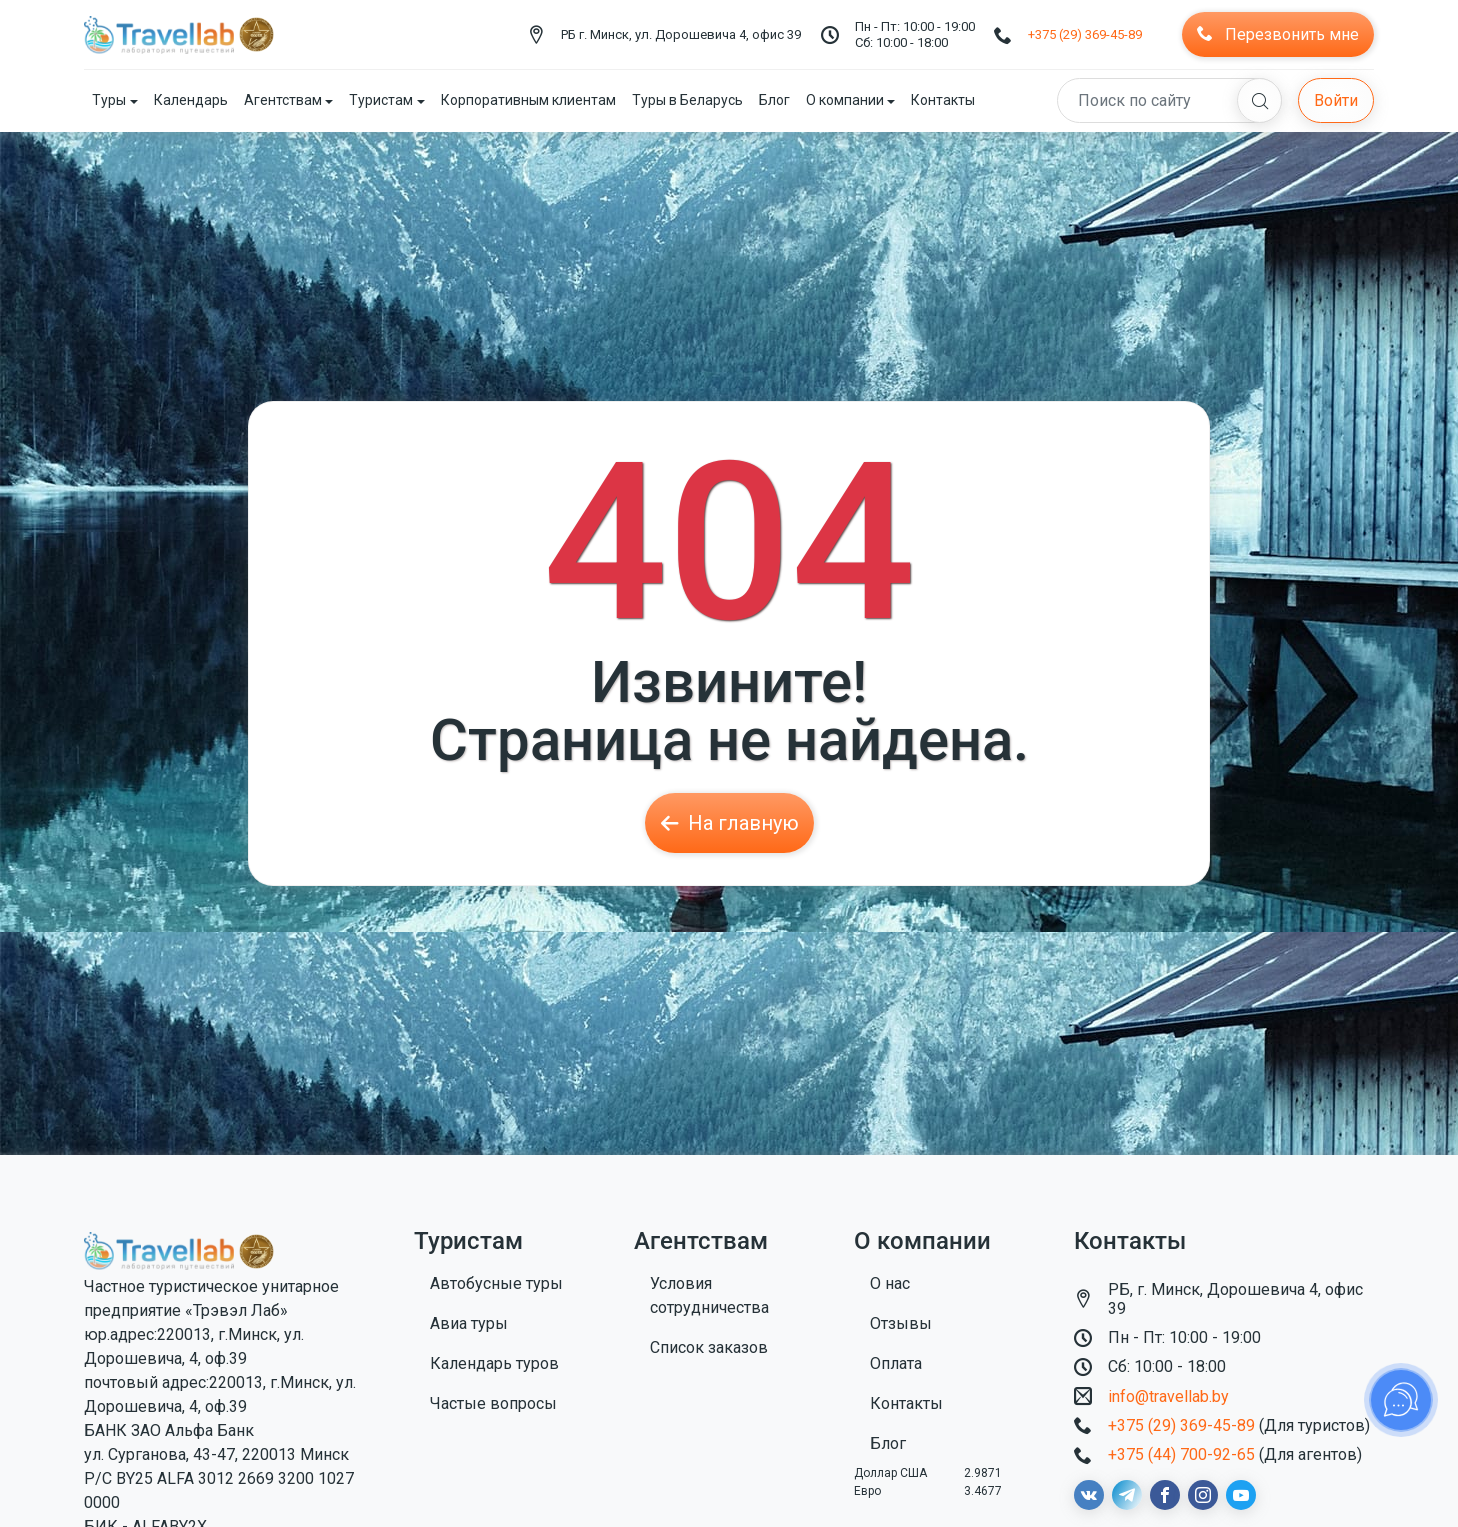 The width and height of the screenshot is (1458, 1527). What do you see at coordinates (890, 1283) in the screenshot?
I see `О нас` at bounding box center [890, 1283].